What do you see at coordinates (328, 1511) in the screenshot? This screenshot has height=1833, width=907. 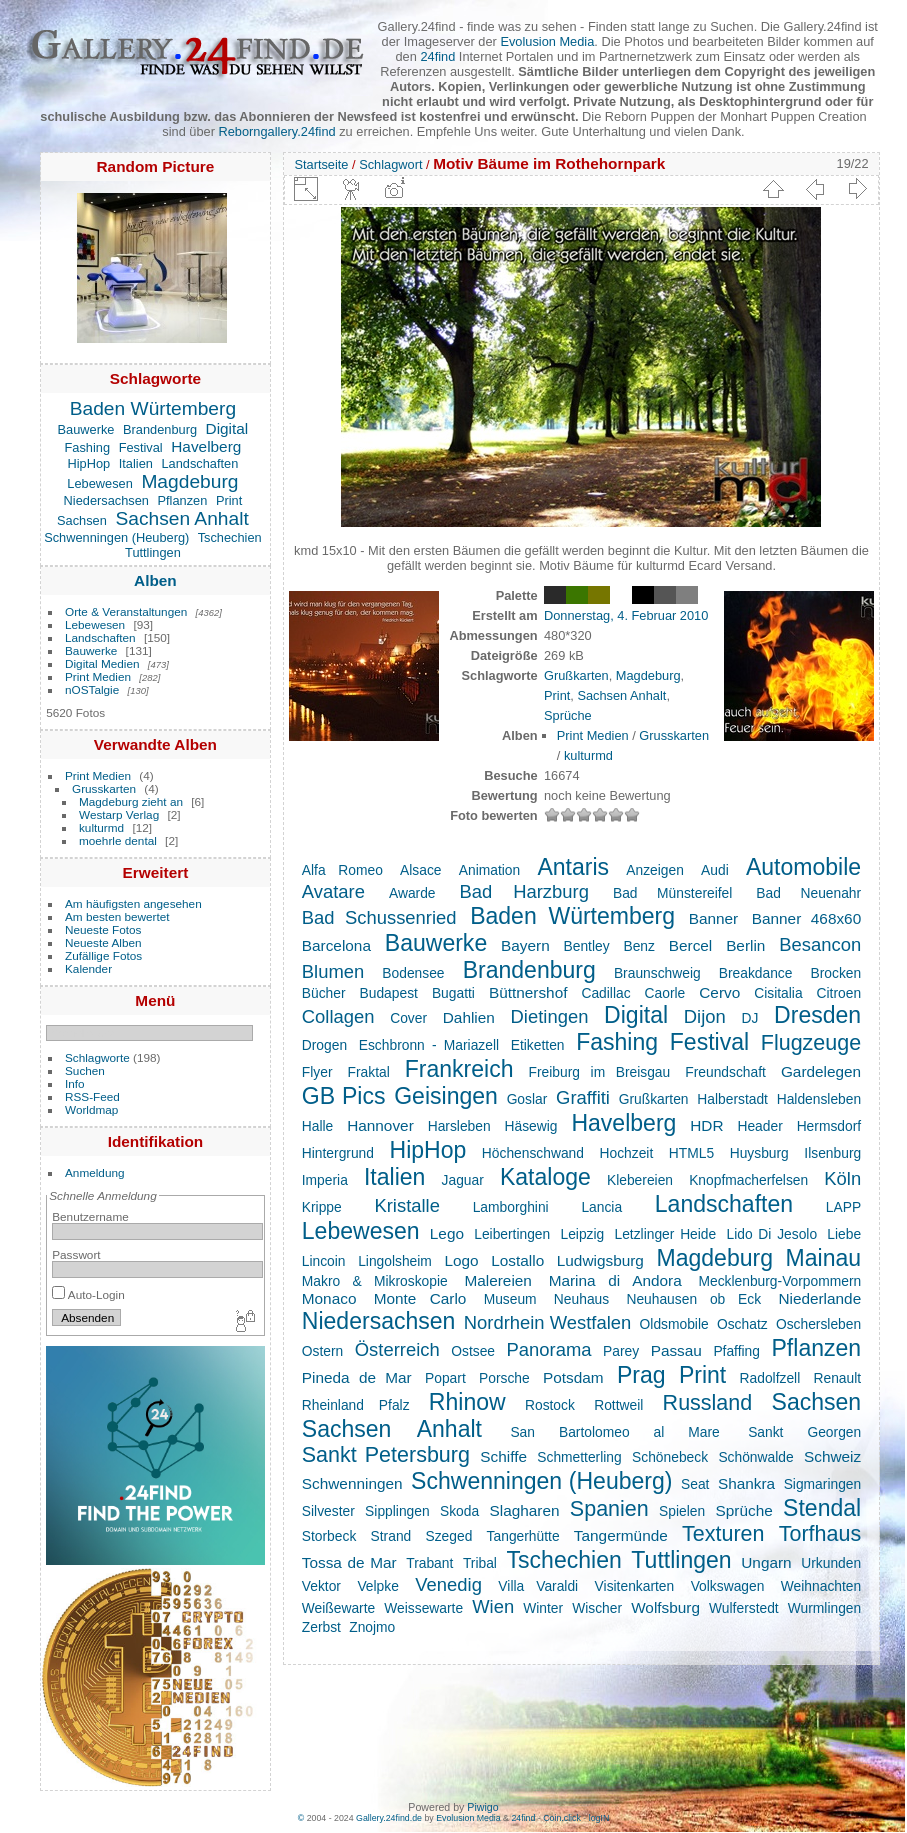 I see `Silvester` at bounding box center [328, 1511].